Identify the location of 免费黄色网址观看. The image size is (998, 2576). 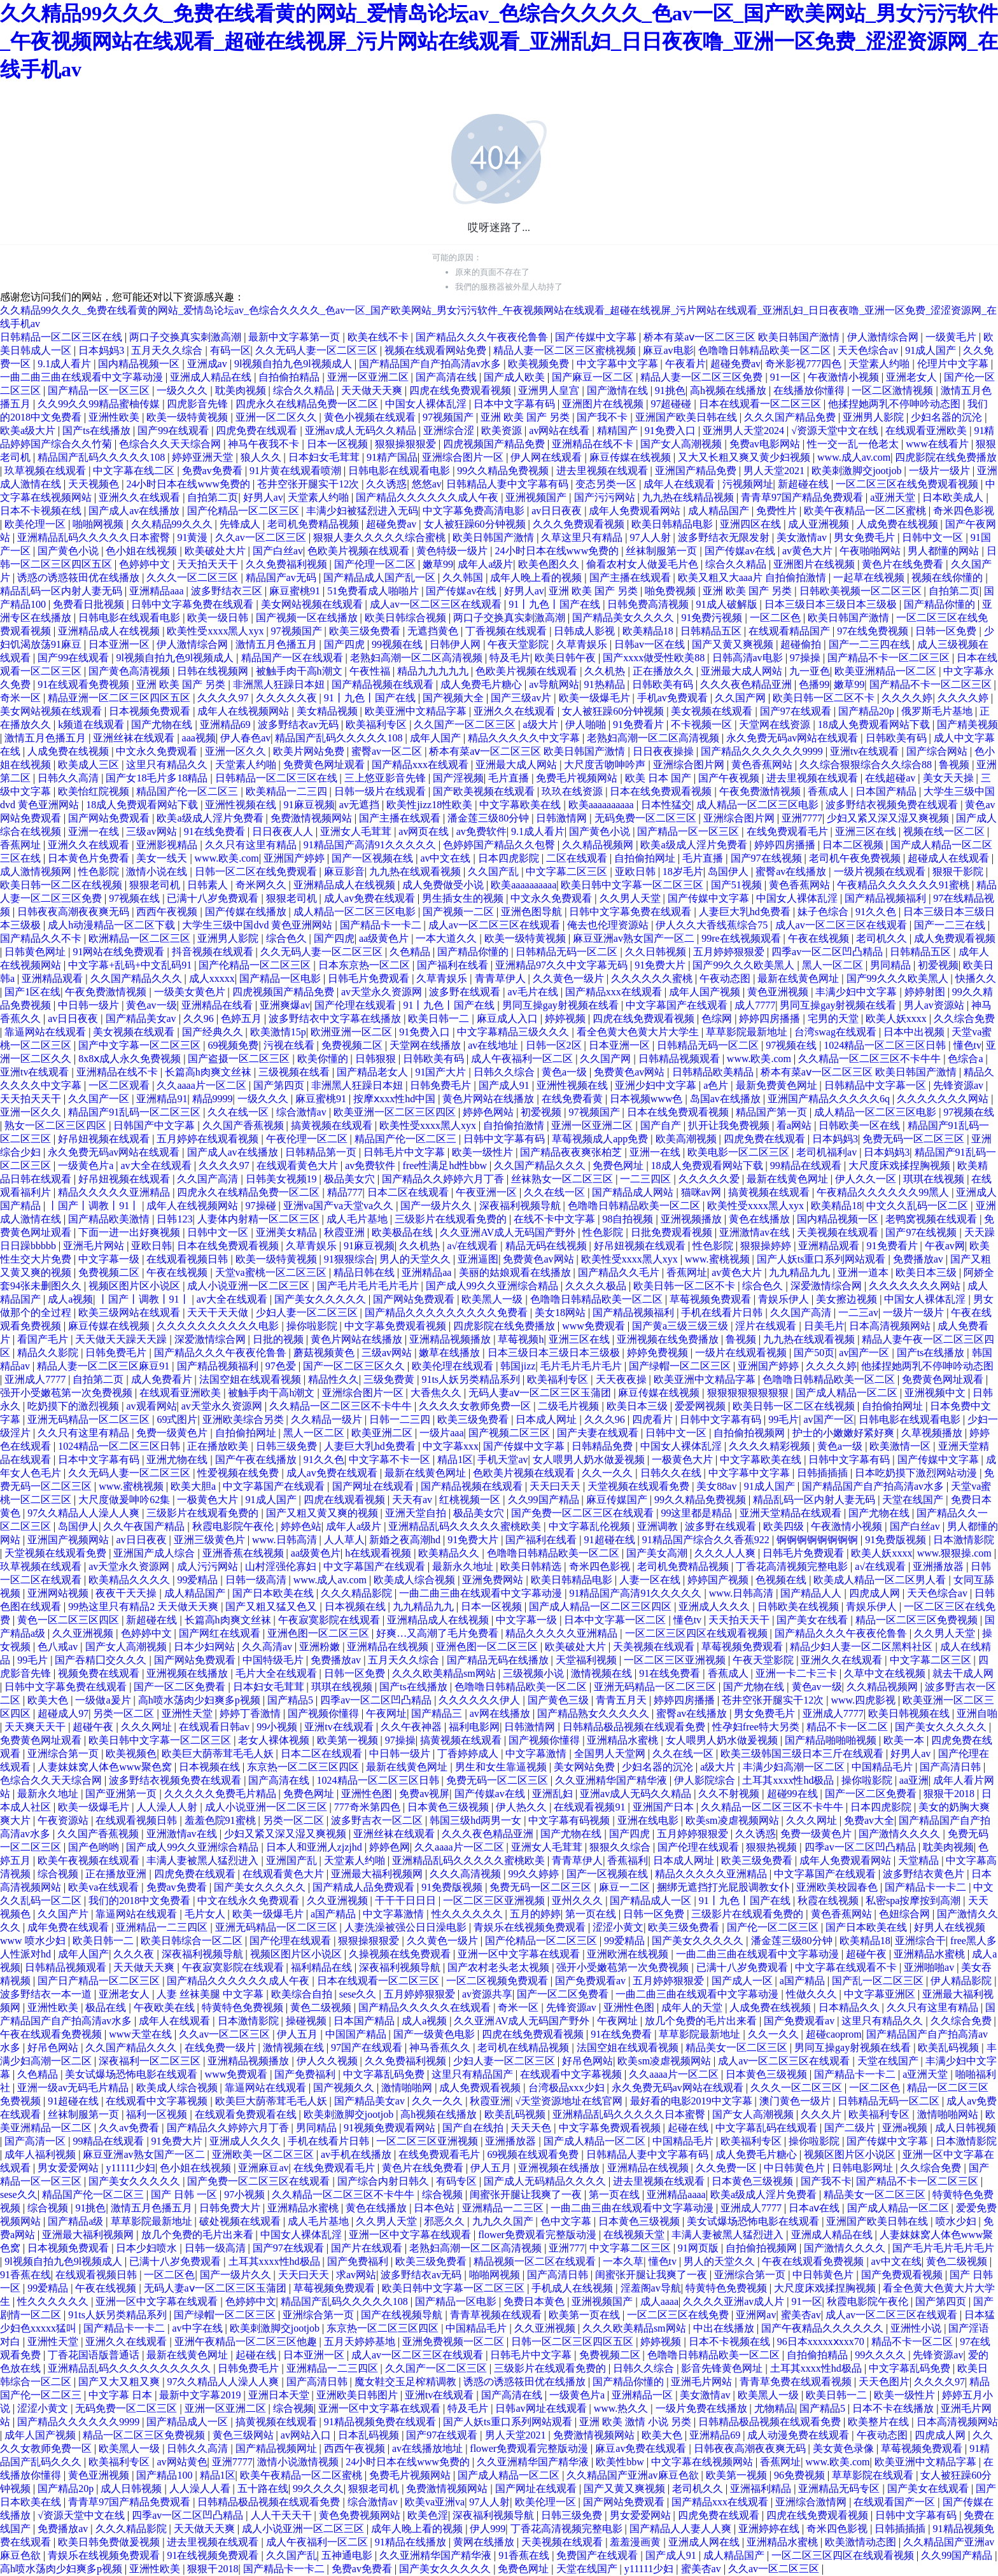
(325, 764).